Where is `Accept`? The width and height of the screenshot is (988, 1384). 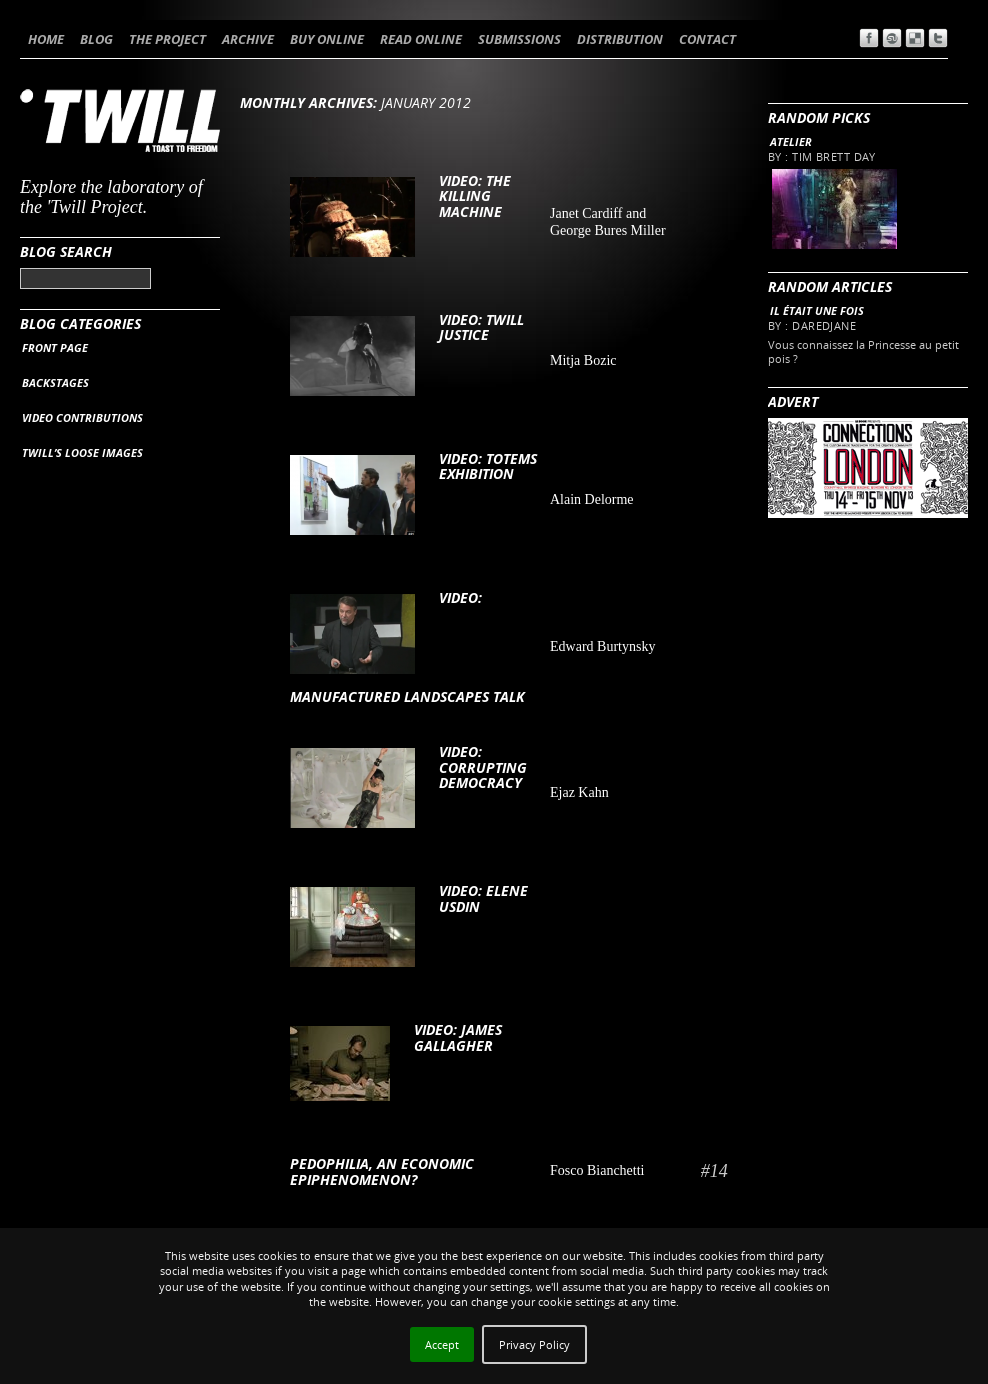
Accept is located at coordinates (442, 1344).